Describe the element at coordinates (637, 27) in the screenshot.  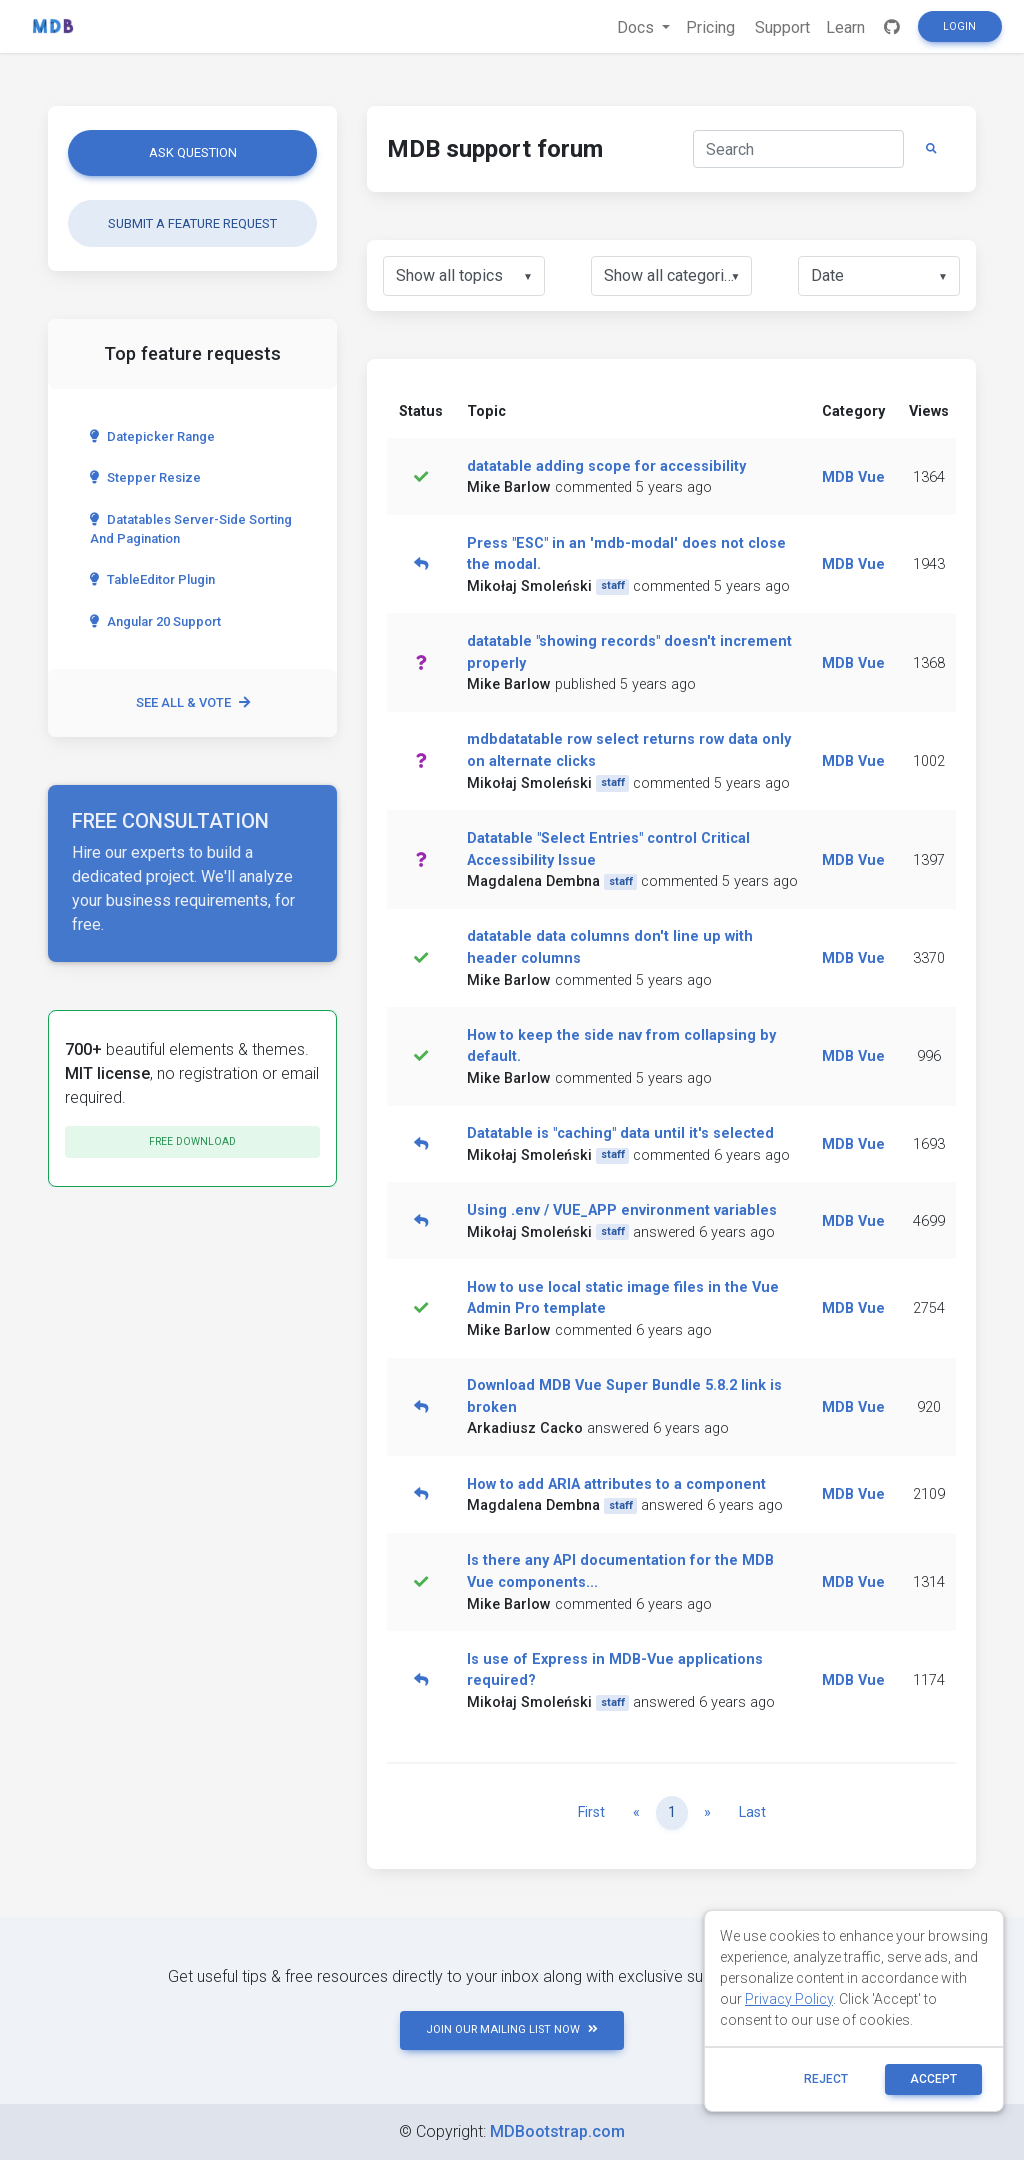
I see `Docs` at that location.